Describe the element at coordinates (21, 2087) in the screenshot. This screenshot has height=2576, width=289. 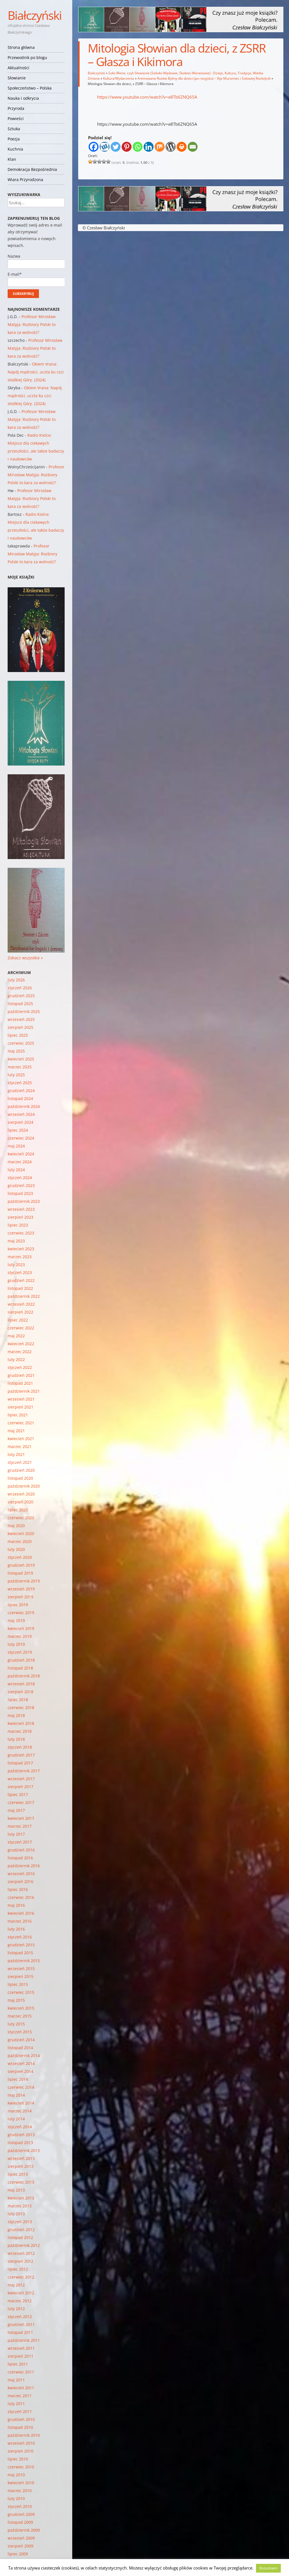
I see `czerwiec 2014` at that location.